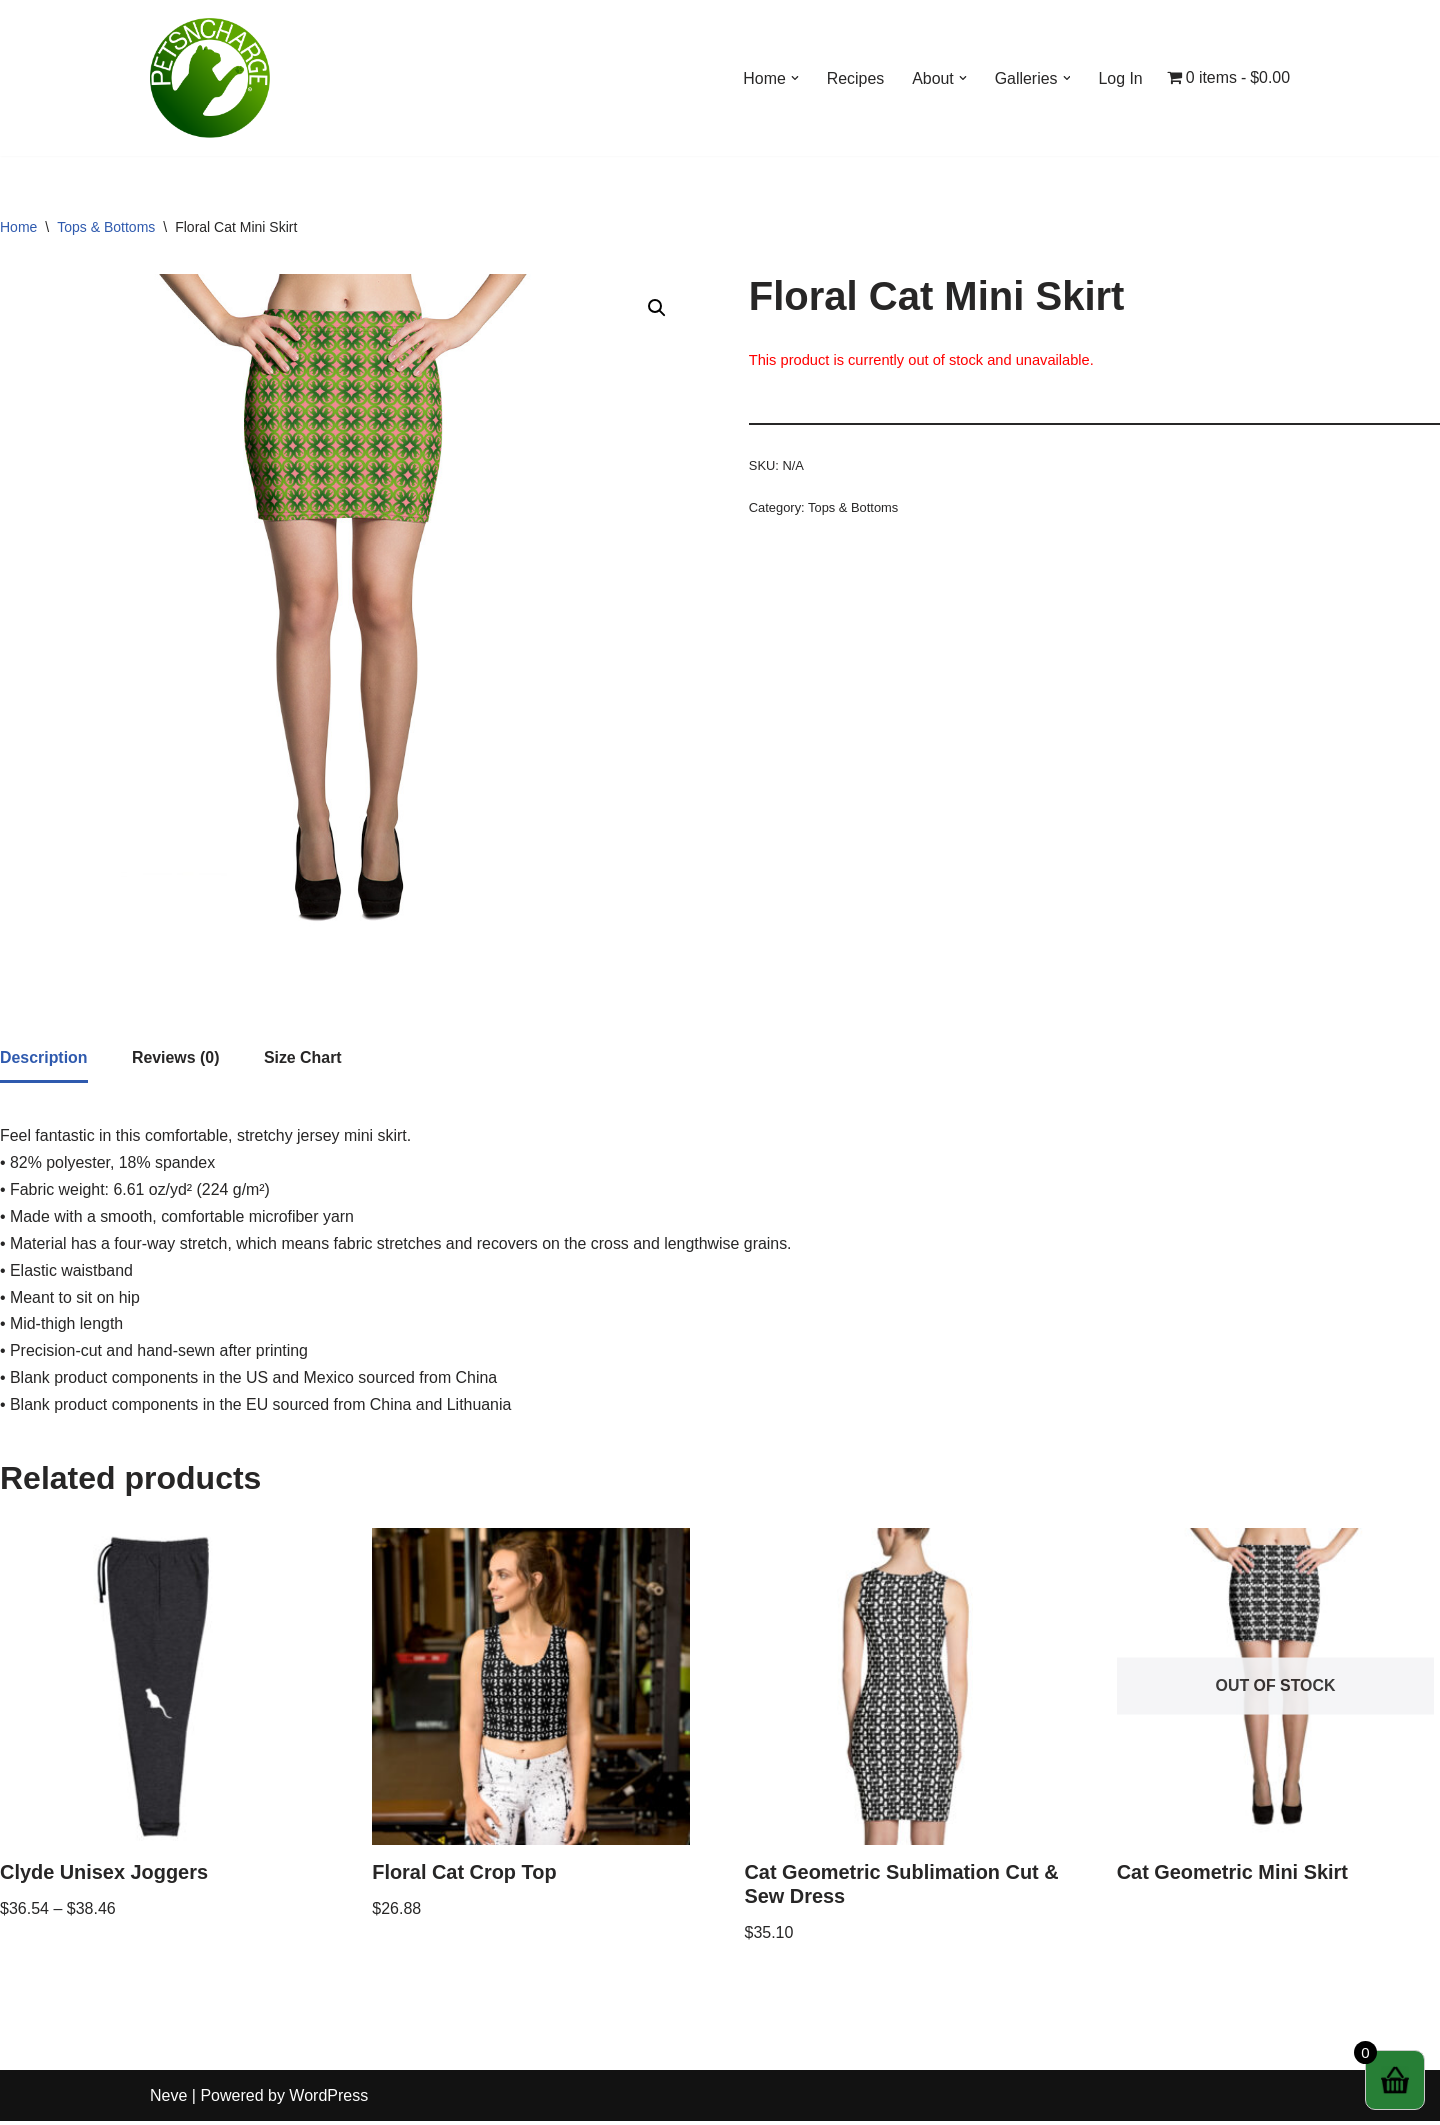 The width and height of the screenshot is (1440, 2125). What do you see at coordinates (1120, 78) in the screenshot?
I see `Log In` at bounding box center [1120, 78].